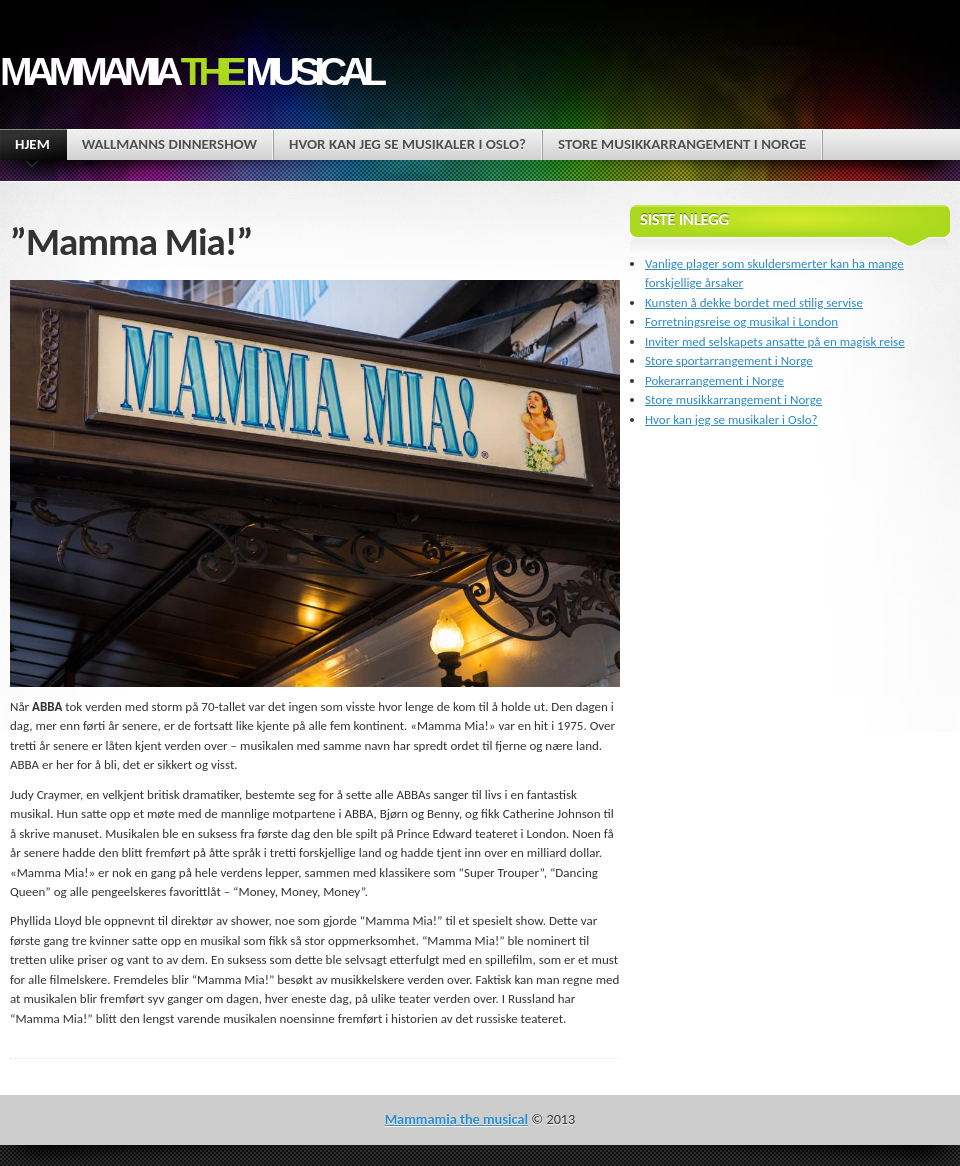 The height and width of the screenshot is (1166, 960). What do you see at coordinates (775, 341) in the screenshot?
I see `Inviter med selskapets ansatte på en magisk reise` at bounding box center [775, 341].